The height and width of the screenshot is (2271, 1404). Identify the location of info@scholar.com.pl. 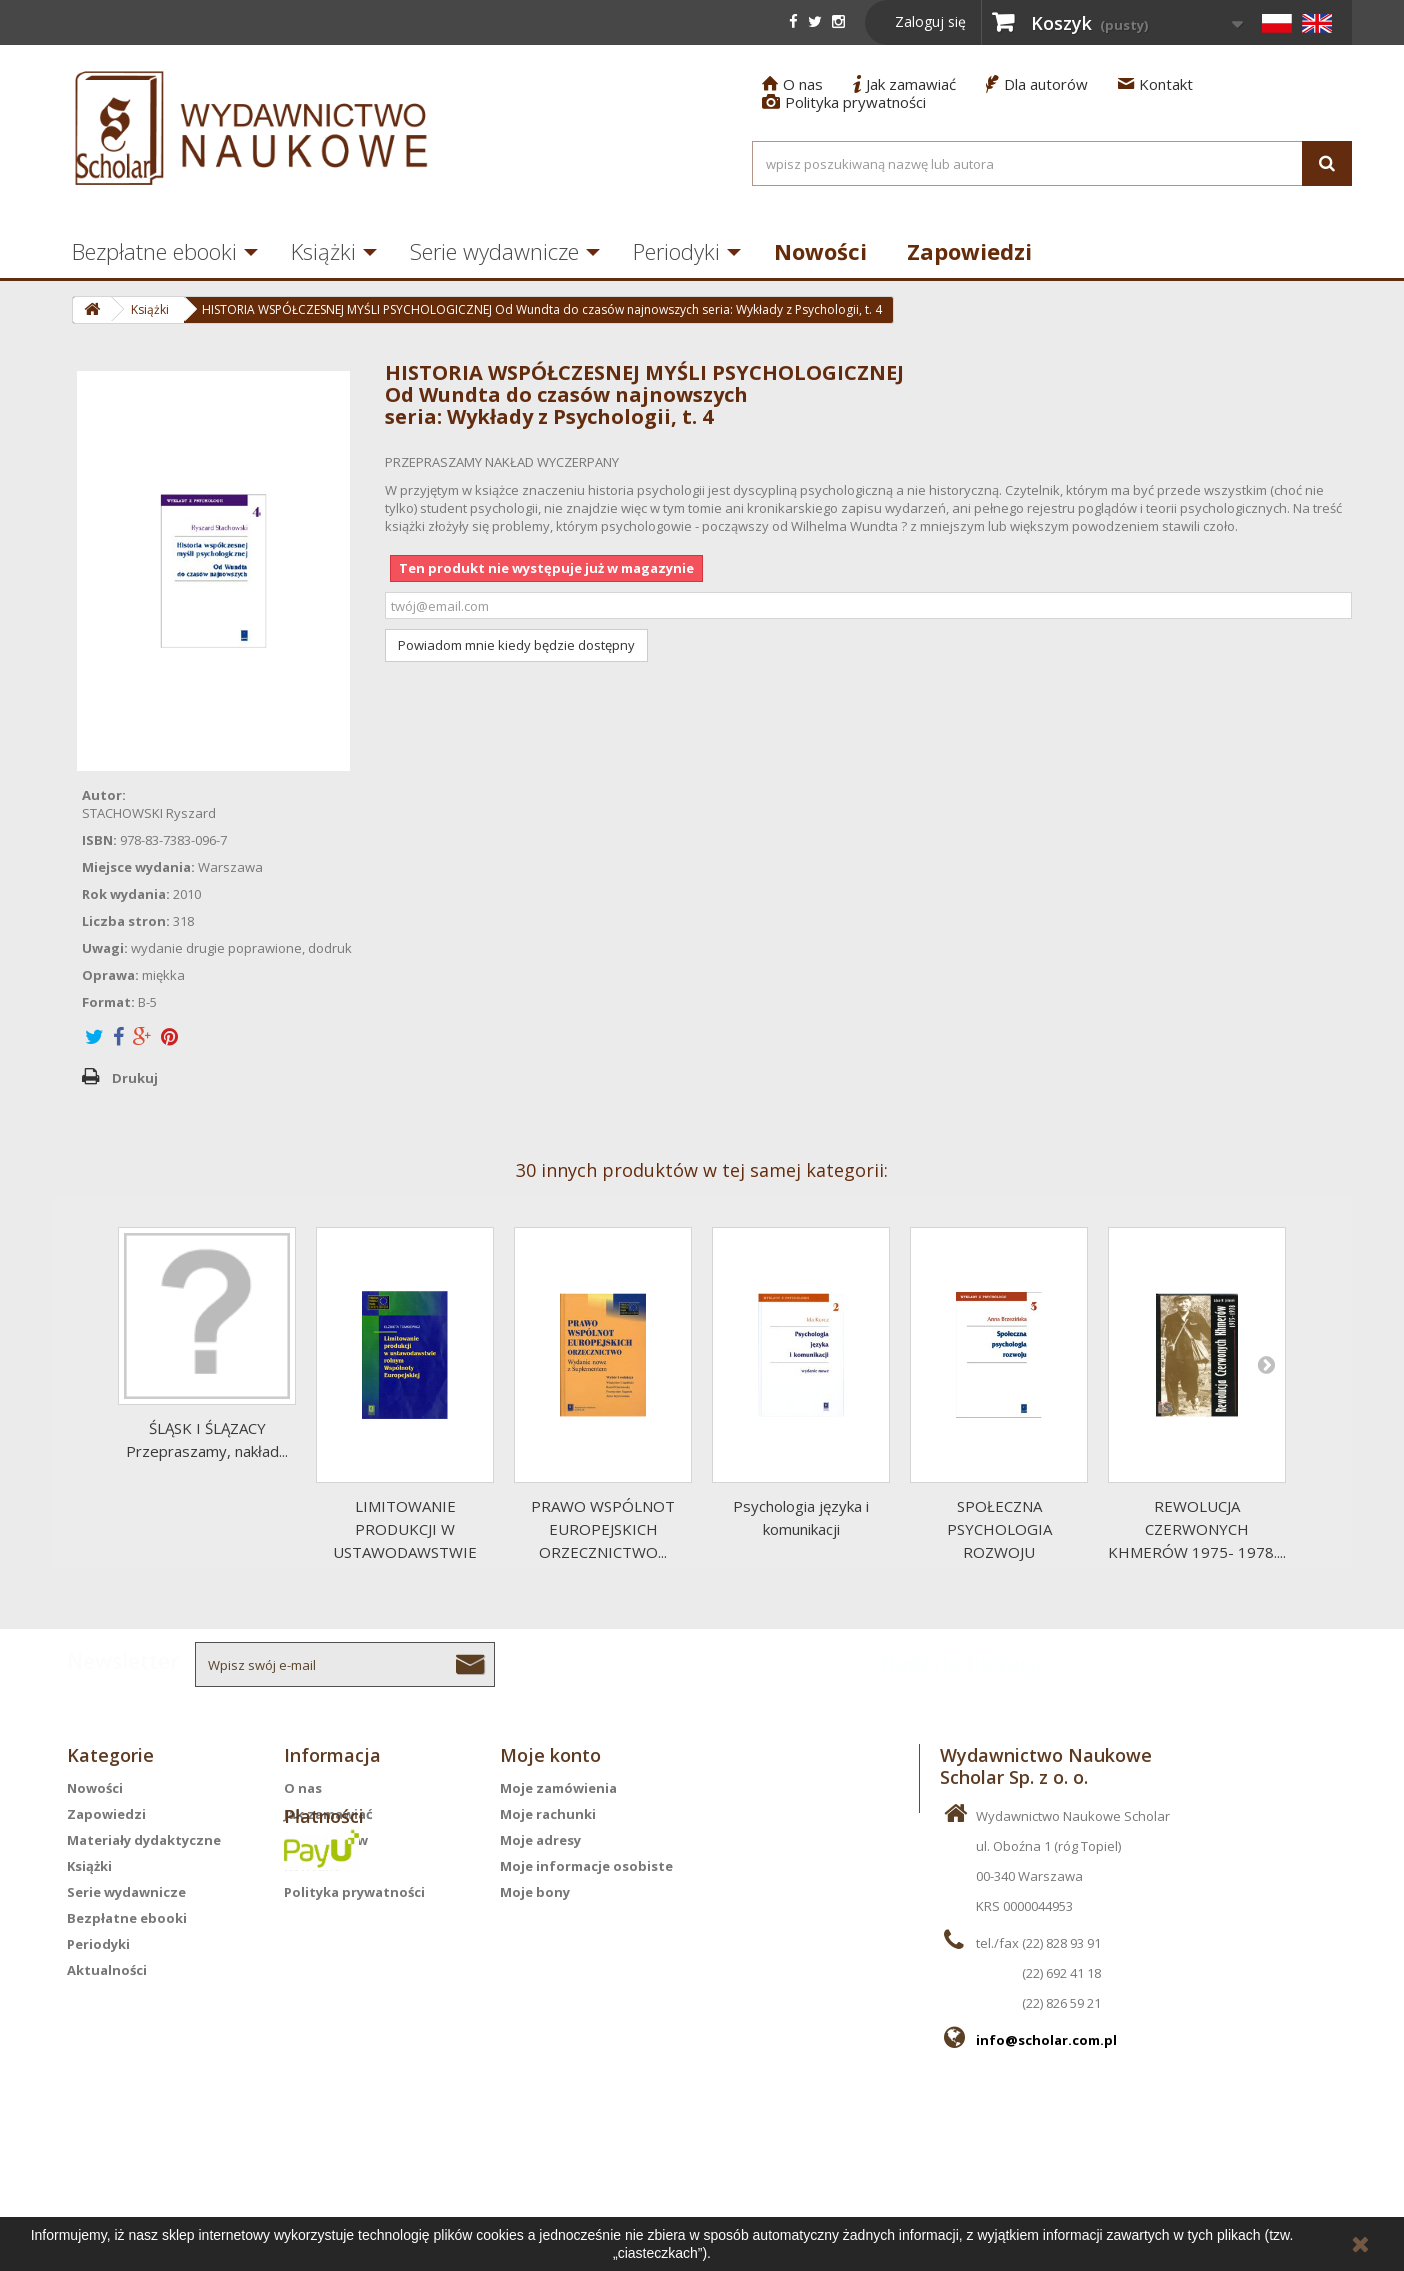
(1046, 2040).